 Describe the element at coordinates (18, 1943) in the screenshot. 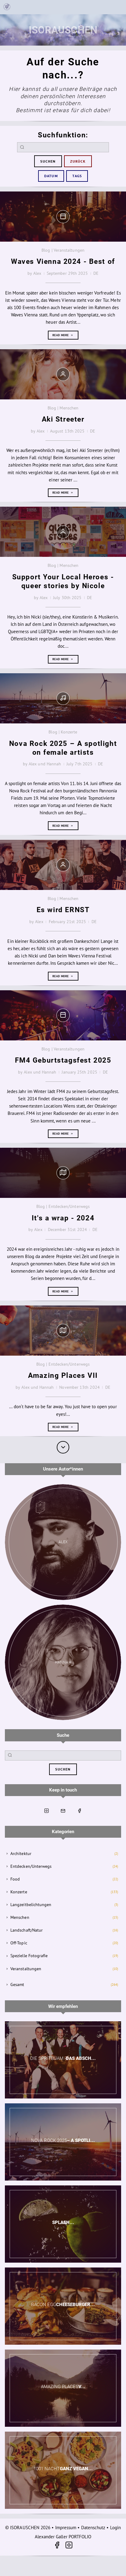

I see `Off-Topic` at that location.